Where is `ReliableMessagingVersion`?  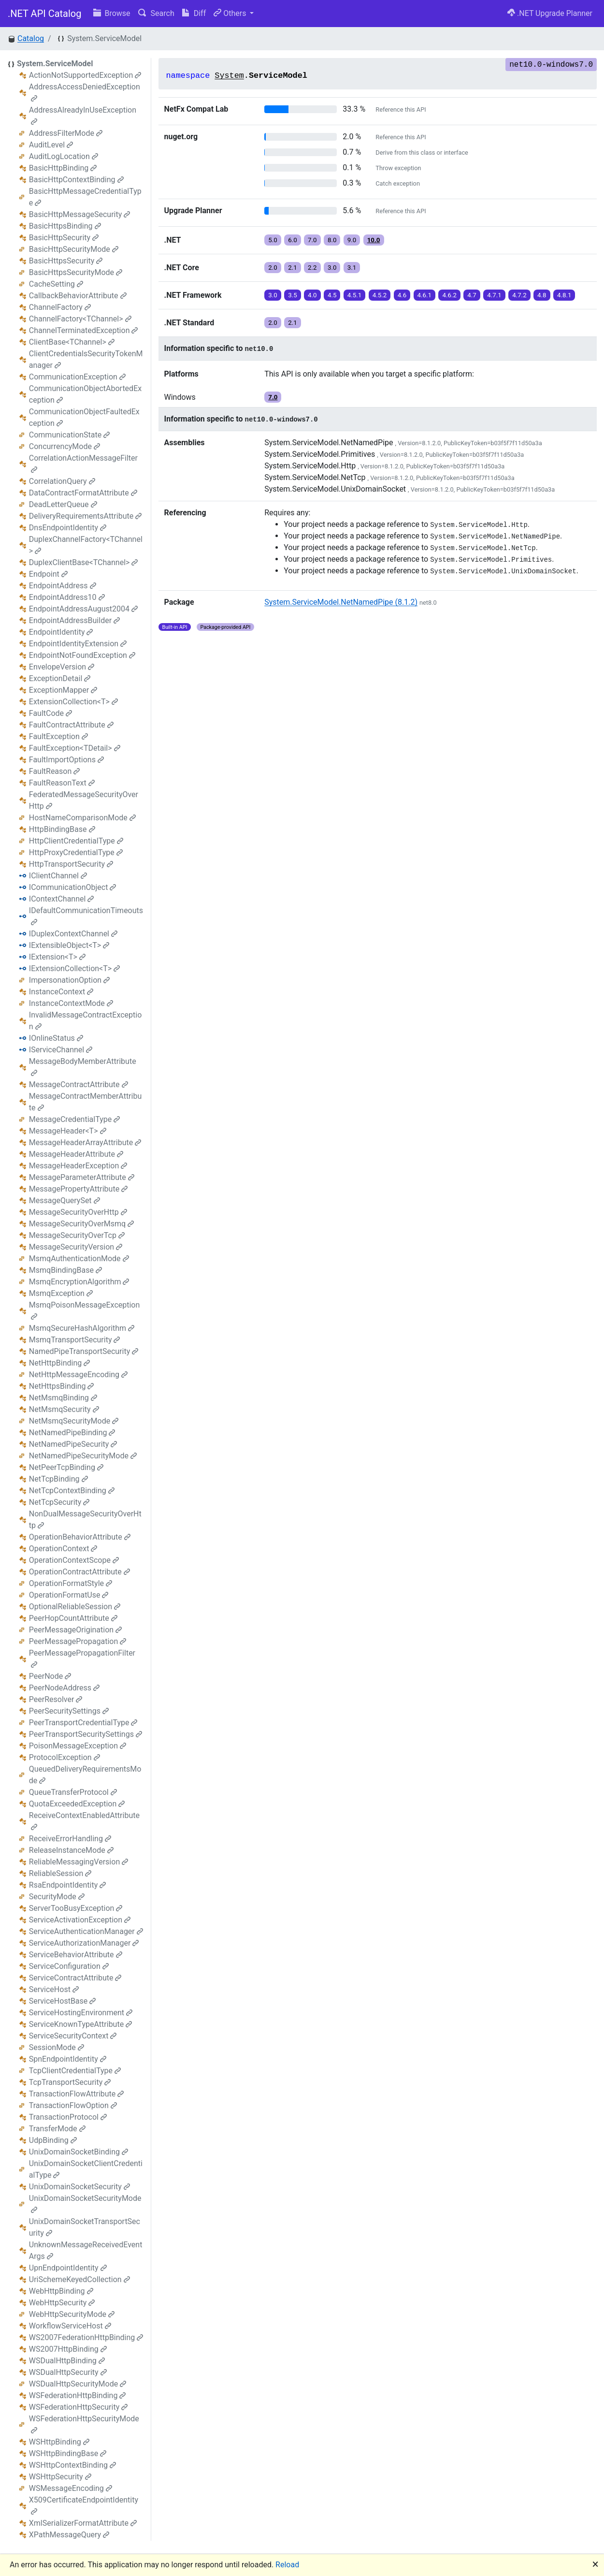
ReliableMessagingVersion is located at coordinates (78, 1861).